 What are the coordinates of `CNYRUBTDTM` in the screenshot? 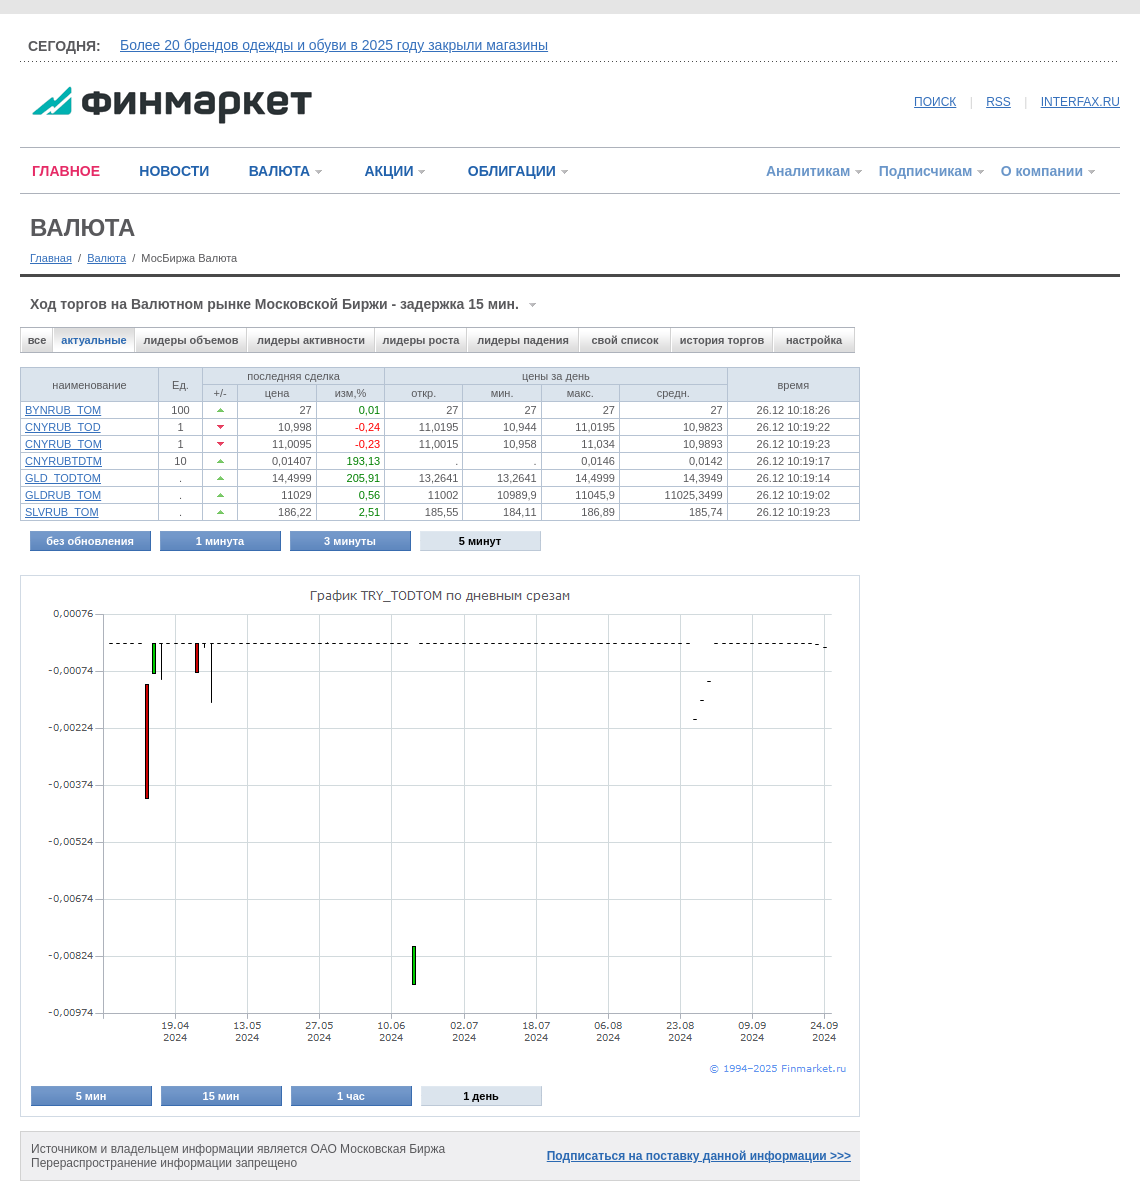 It's located at (63, 461).